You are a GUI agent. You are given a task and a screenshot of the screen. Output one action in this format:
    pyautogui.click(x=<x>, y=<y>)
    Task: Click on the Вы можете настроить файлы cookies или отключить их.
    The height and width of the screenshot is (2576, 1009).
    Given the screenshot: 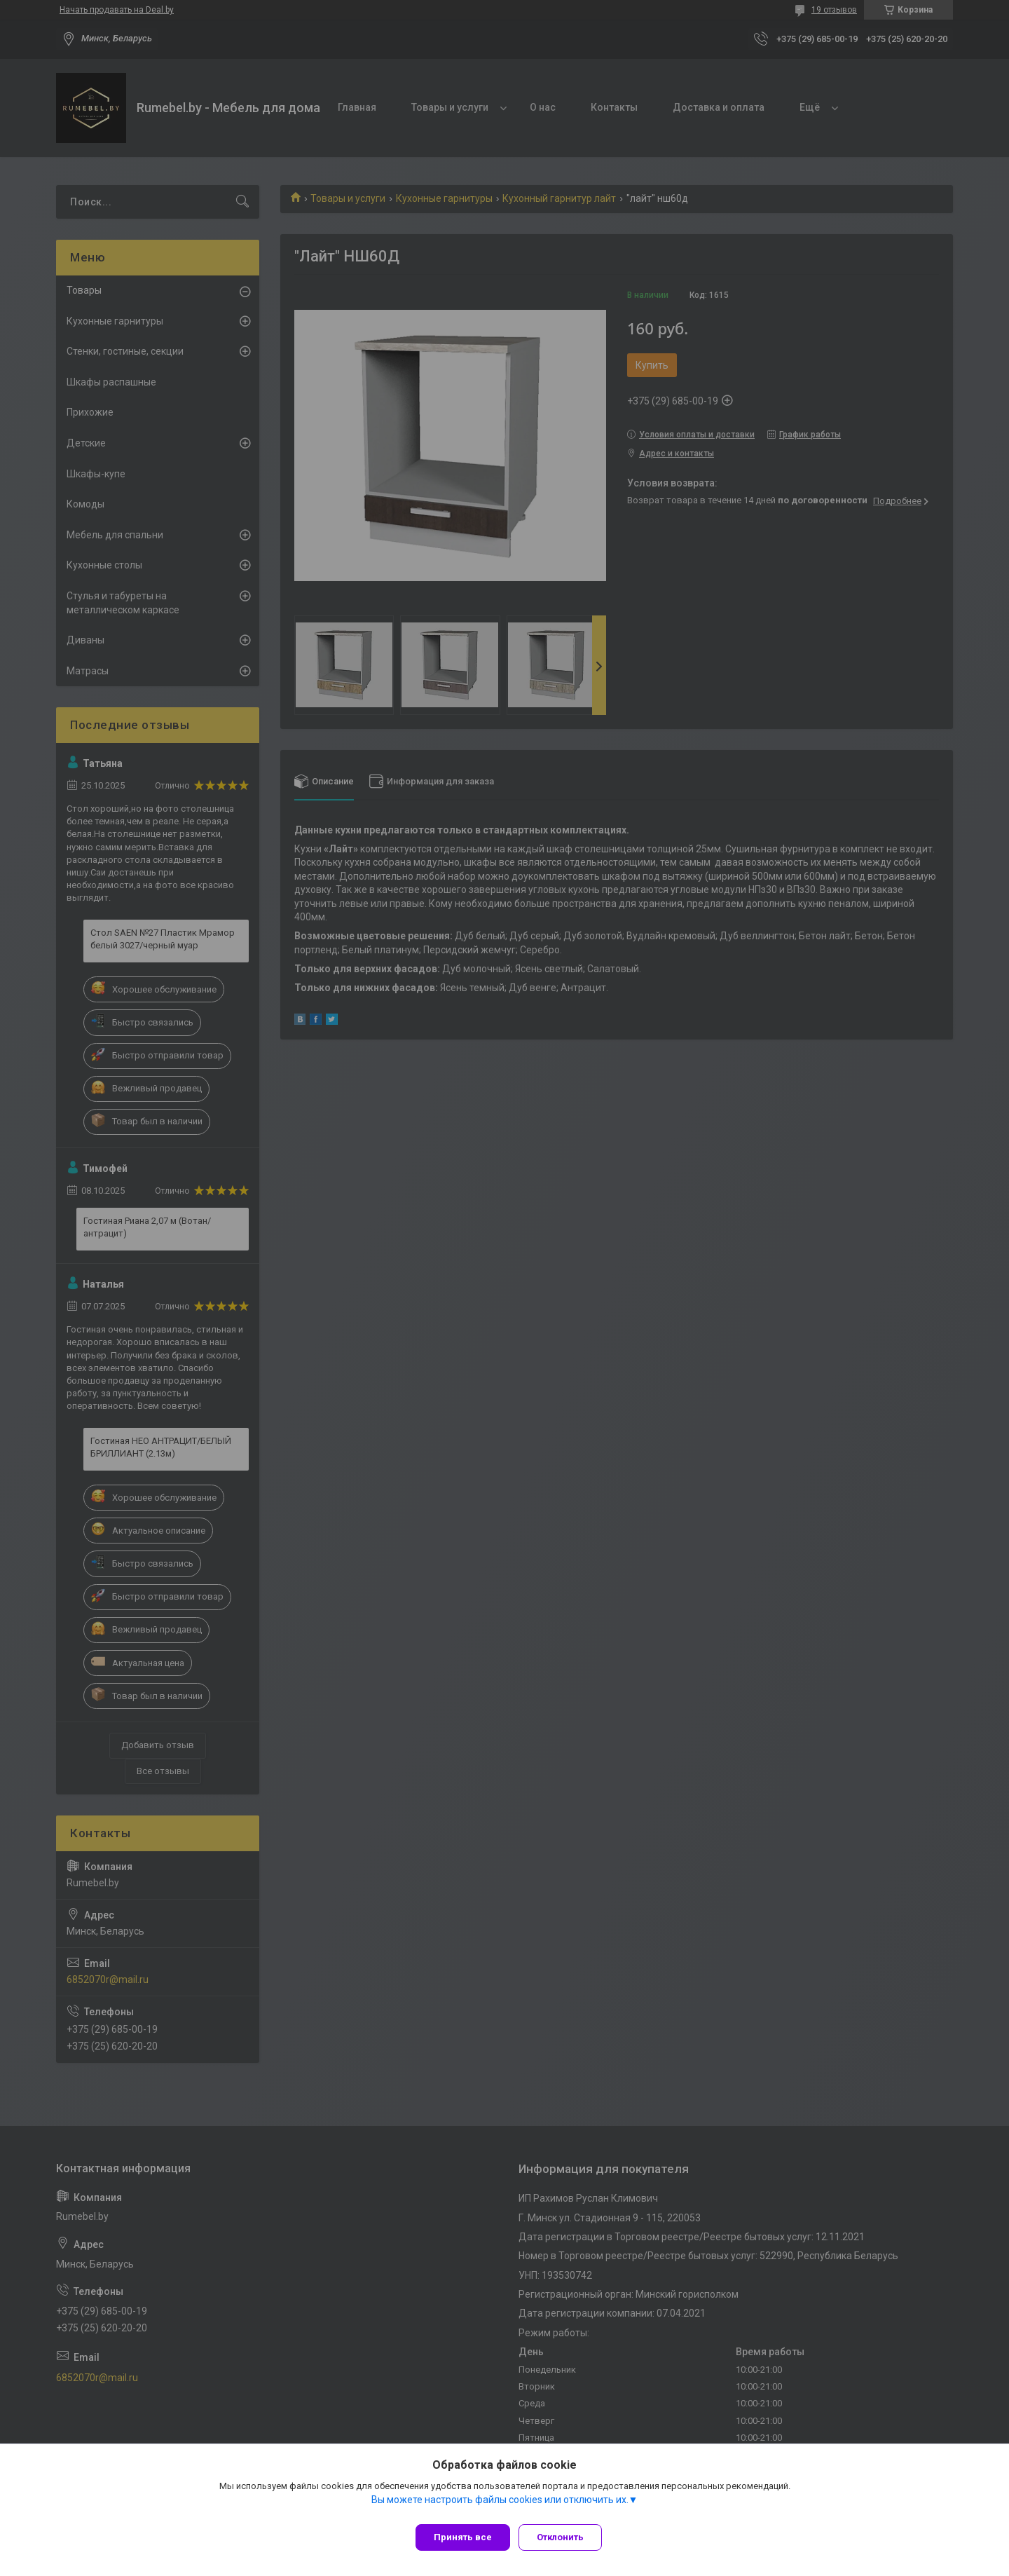 What is the action you would take?
    pyautogui.click(x=500, y=2505)
    